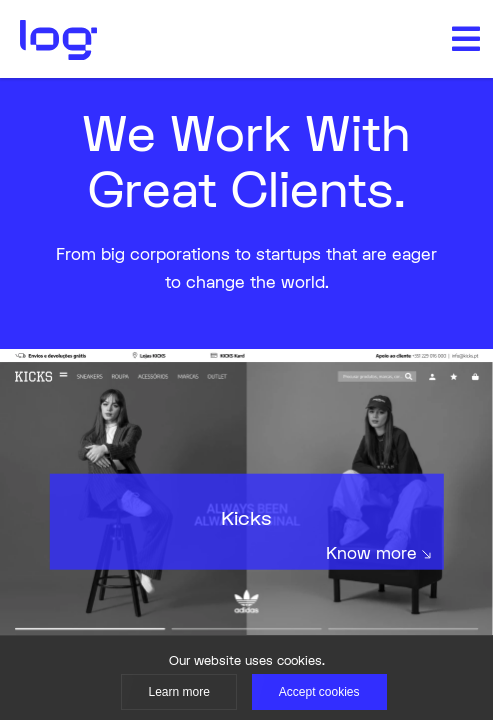  Describe the element at coordinates (378, 552) in the screenshot. I see `Know more` at that location.